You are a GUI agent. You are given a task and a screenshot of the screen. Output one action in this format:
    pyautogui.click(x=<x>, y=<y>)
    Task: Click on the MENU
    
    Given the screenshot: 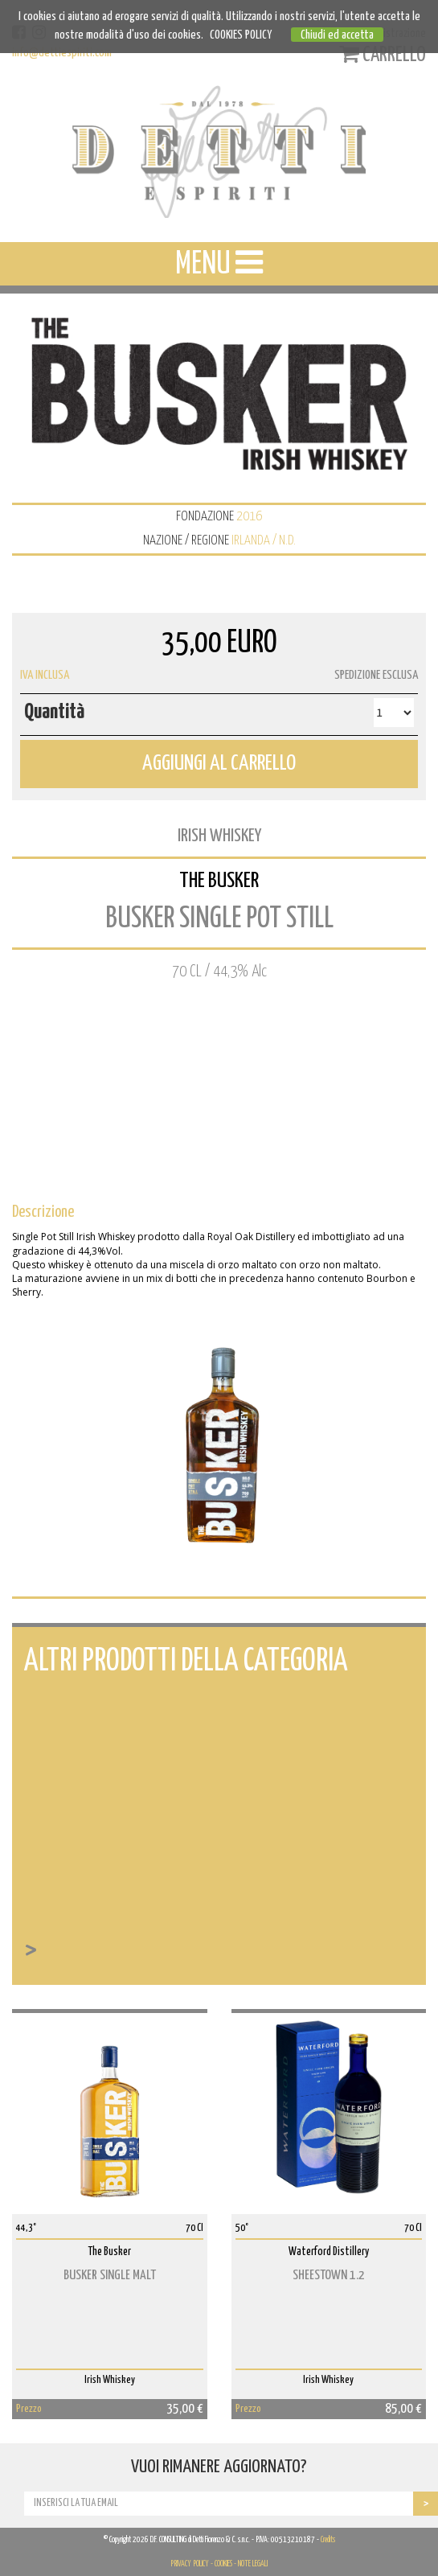 What is the action you would take?
    pyautogui.click(x=219, y=263)
    